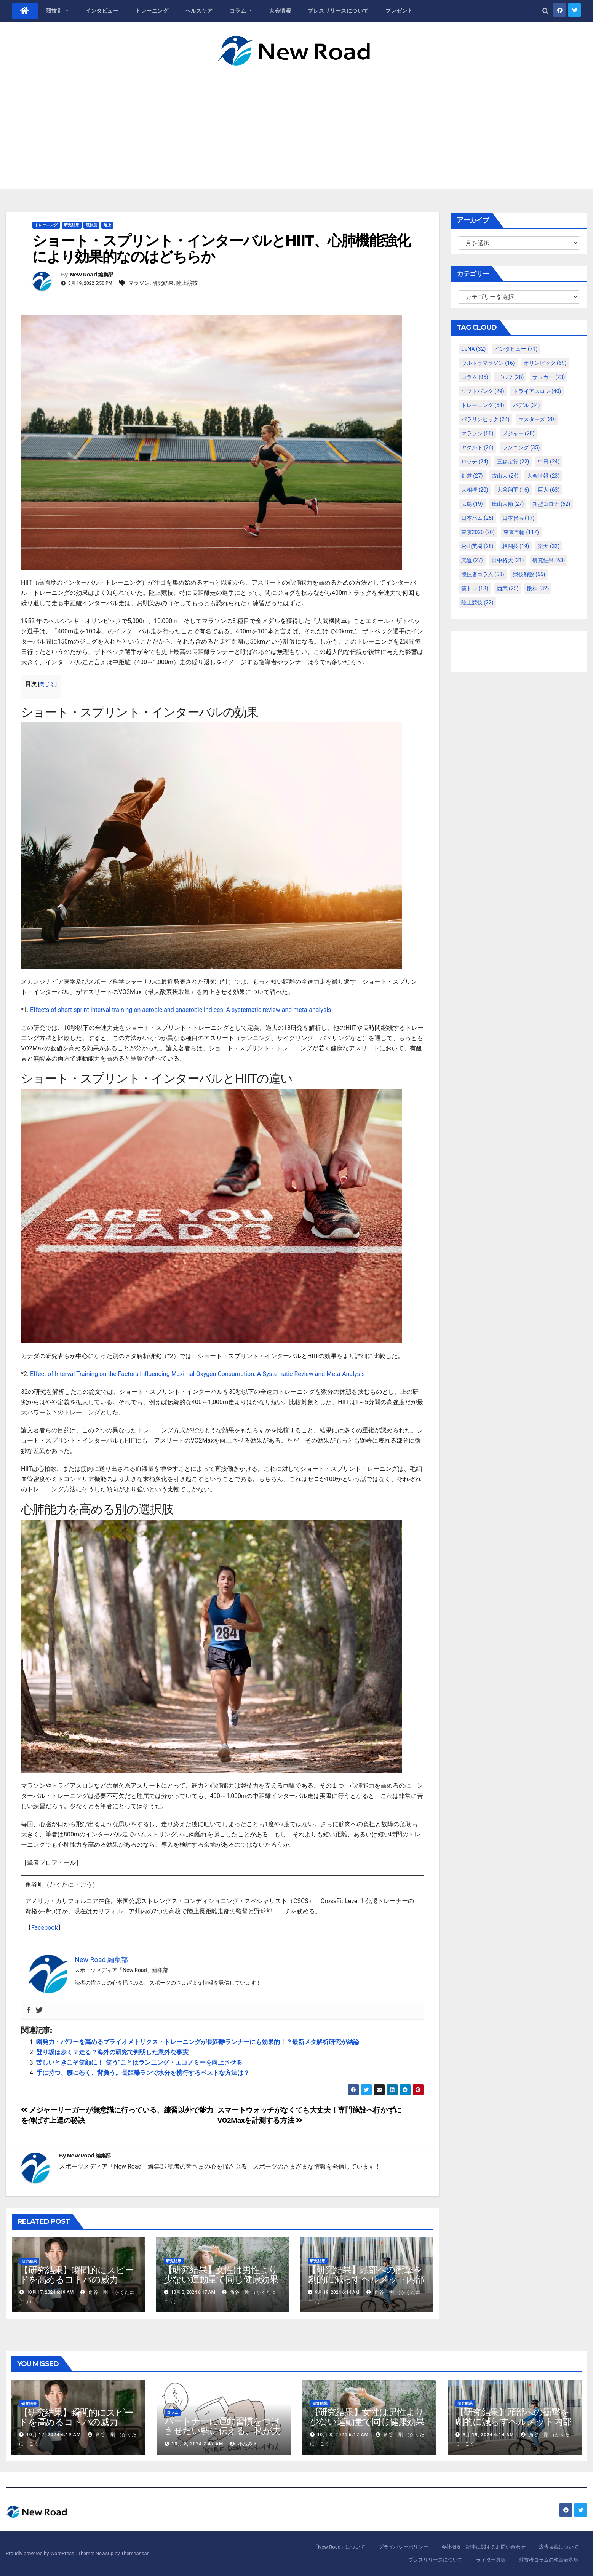 The width and height of the screenshot is (593, 2576). Describe the element at coordinates (139, 283) in the screenshot. I see `マラソン` at that location.